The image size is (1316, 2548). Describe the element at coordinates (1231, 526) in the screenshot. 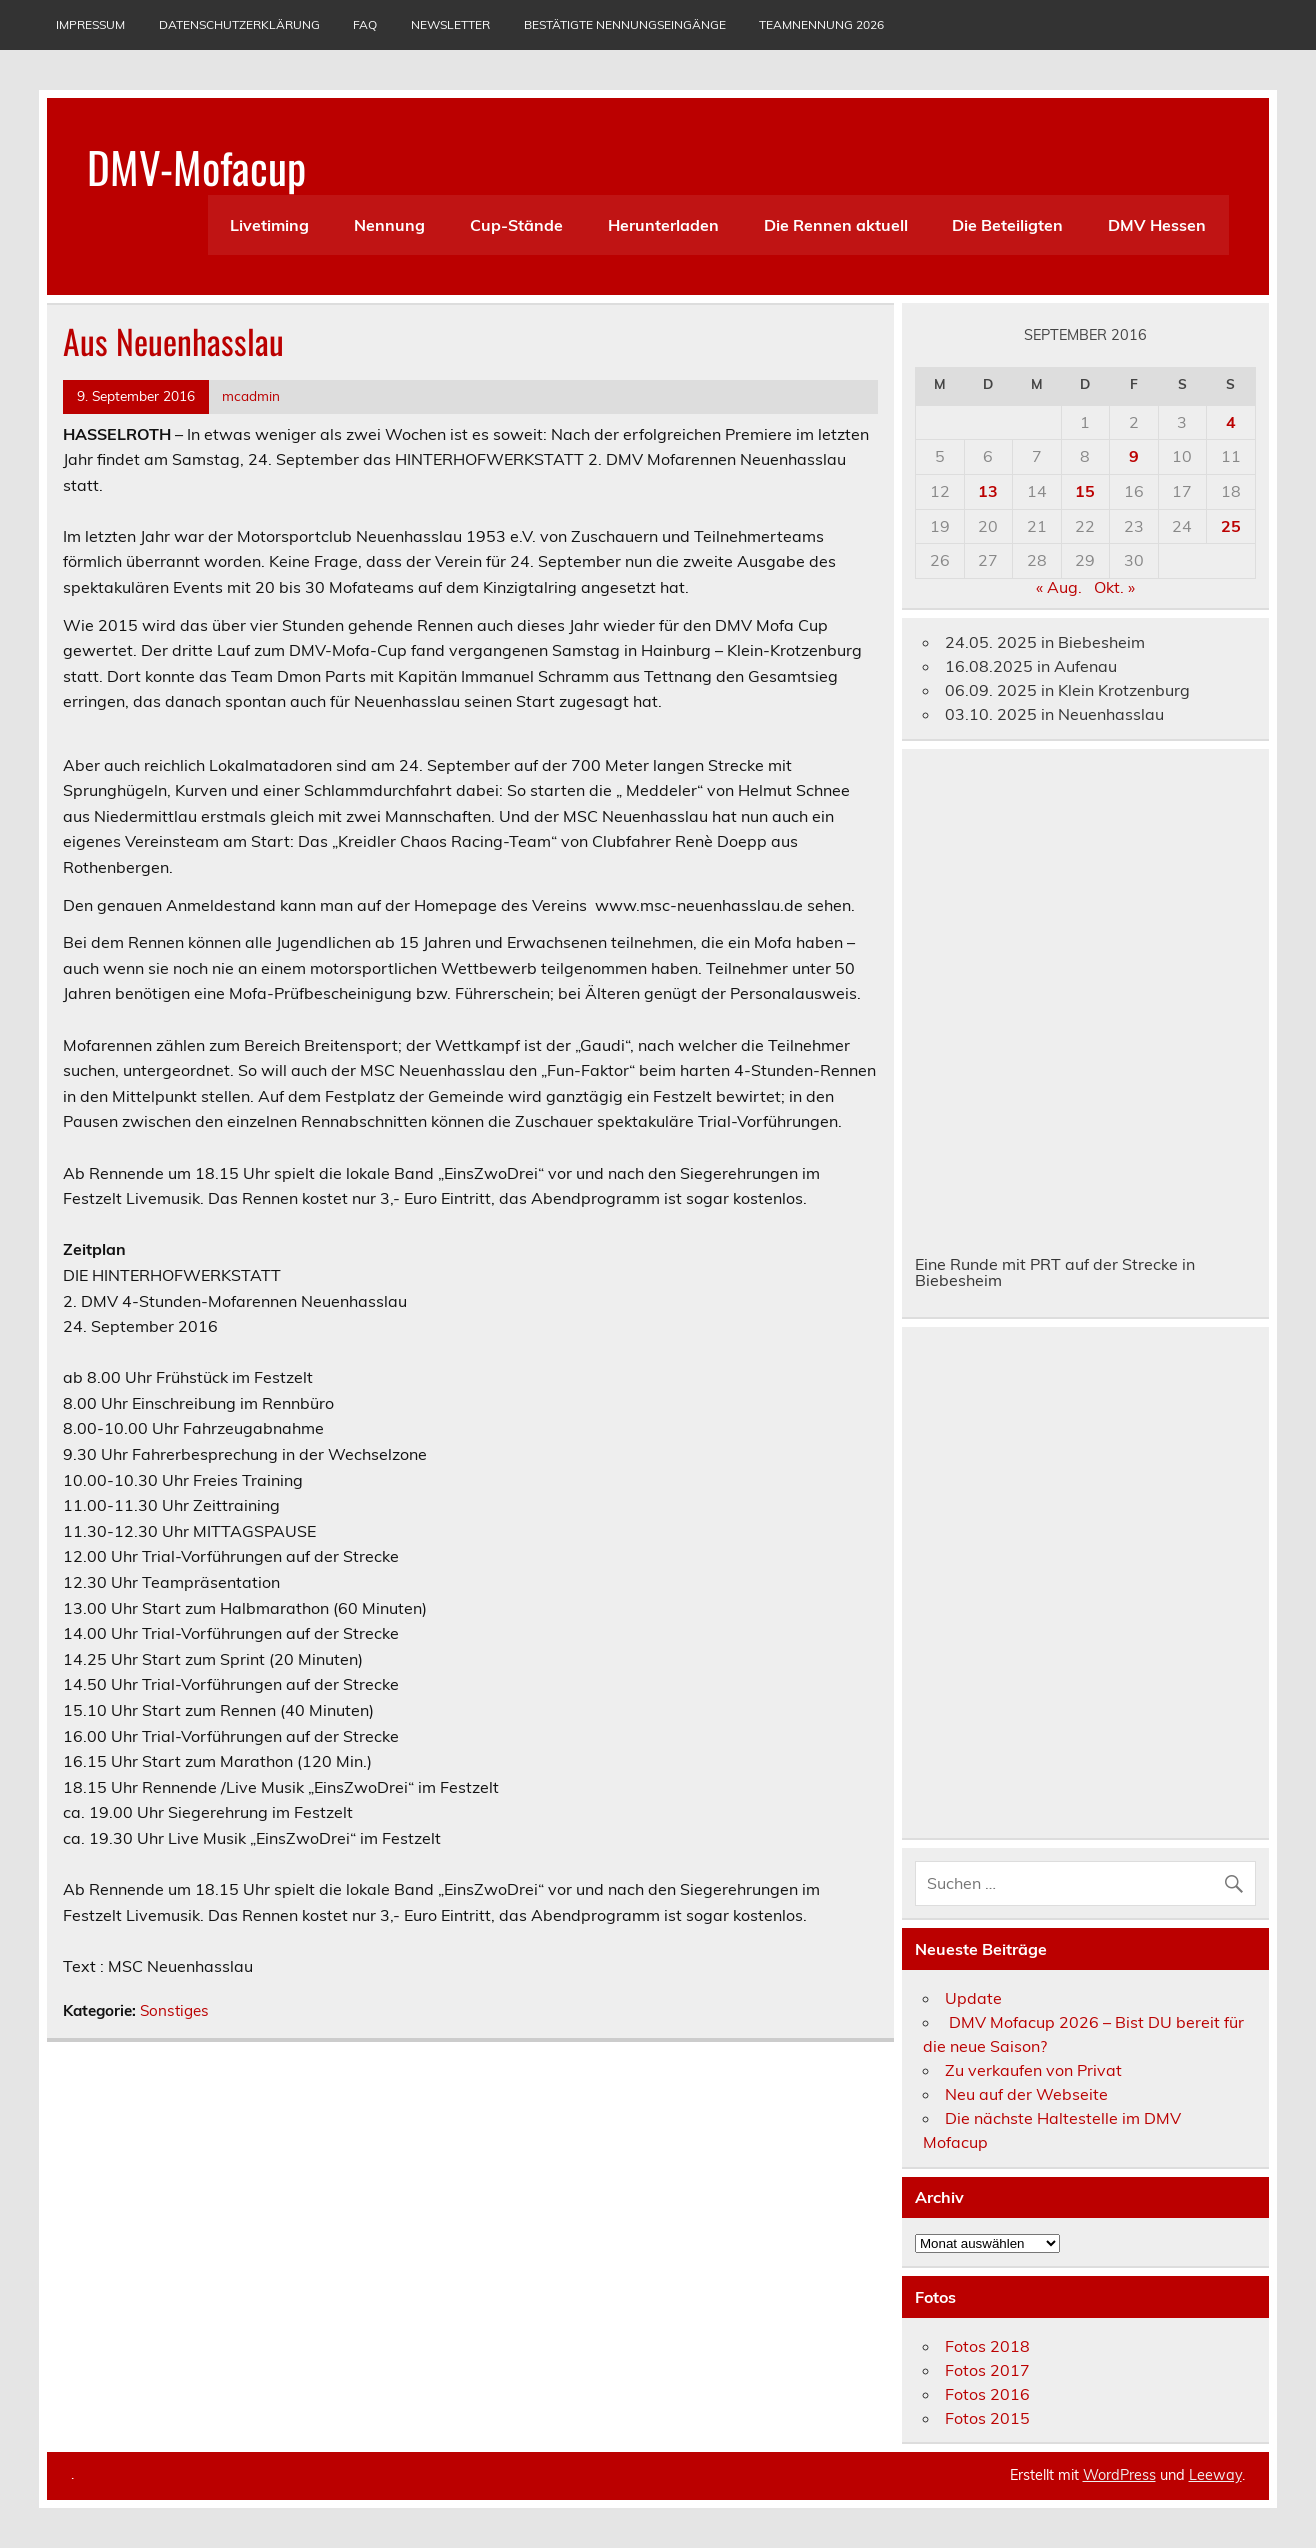

I see `25 [Beiträge veröffentlicht am 25. September 2016]` at that location.